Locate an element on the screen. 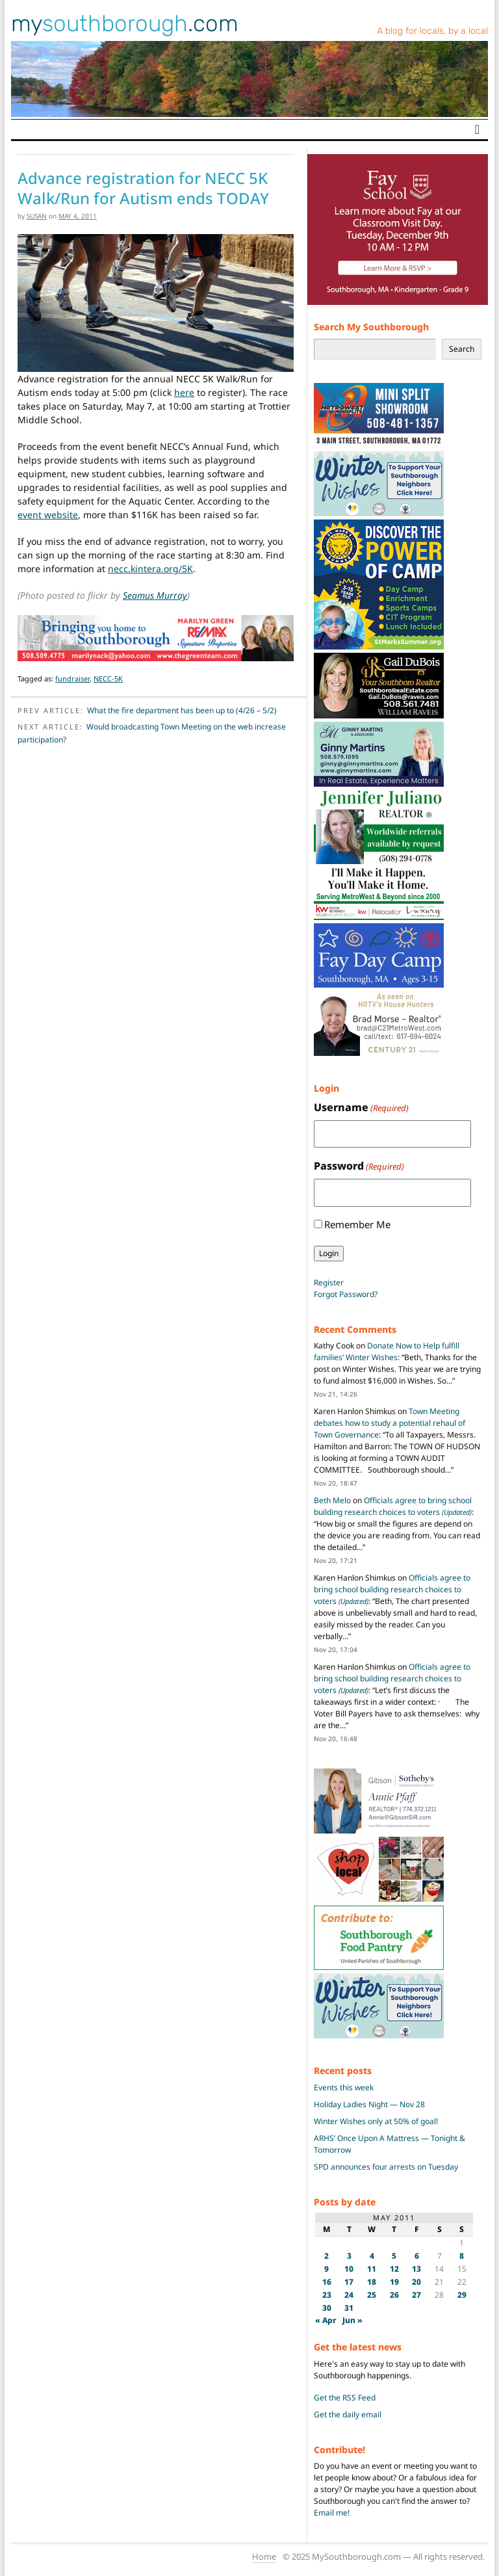  19 [Posts published on May 19, 2011] is located at coordinates (394, 2281).